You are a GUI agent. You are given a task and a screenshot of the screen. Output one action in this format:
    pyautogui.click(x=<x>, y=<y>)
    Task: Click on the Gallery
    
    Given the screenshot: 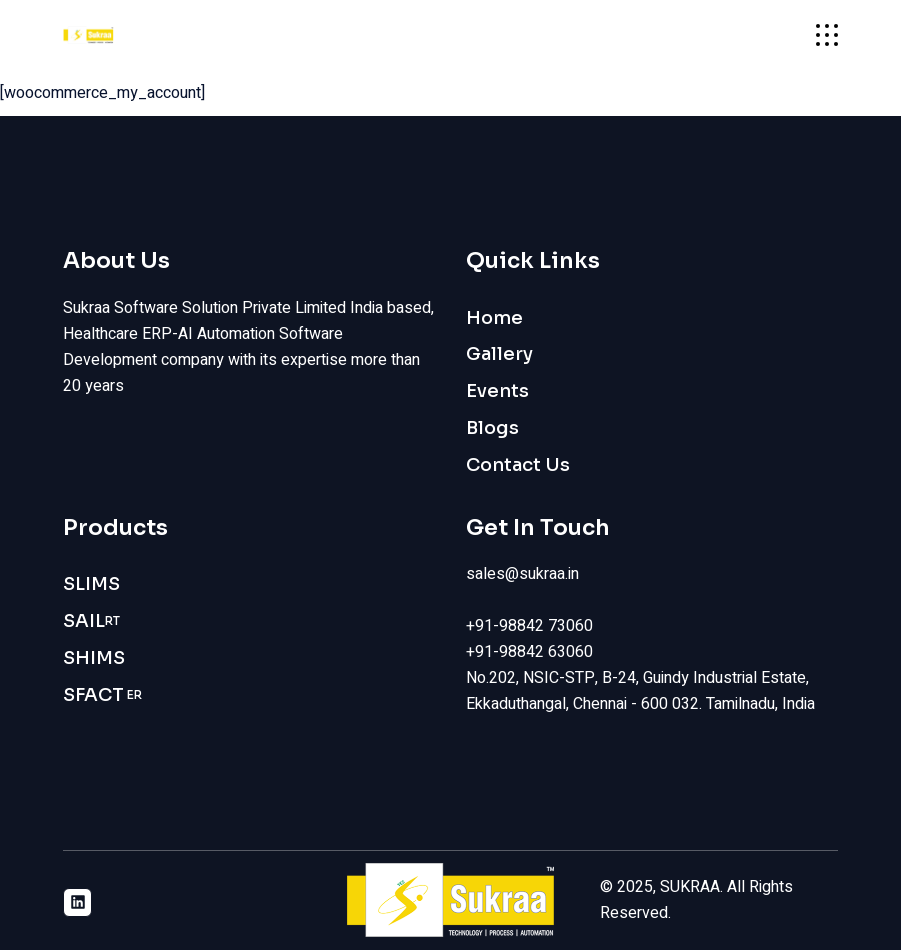 What is the action you would take?
    pyautogui.click(x=499, y=354)
    